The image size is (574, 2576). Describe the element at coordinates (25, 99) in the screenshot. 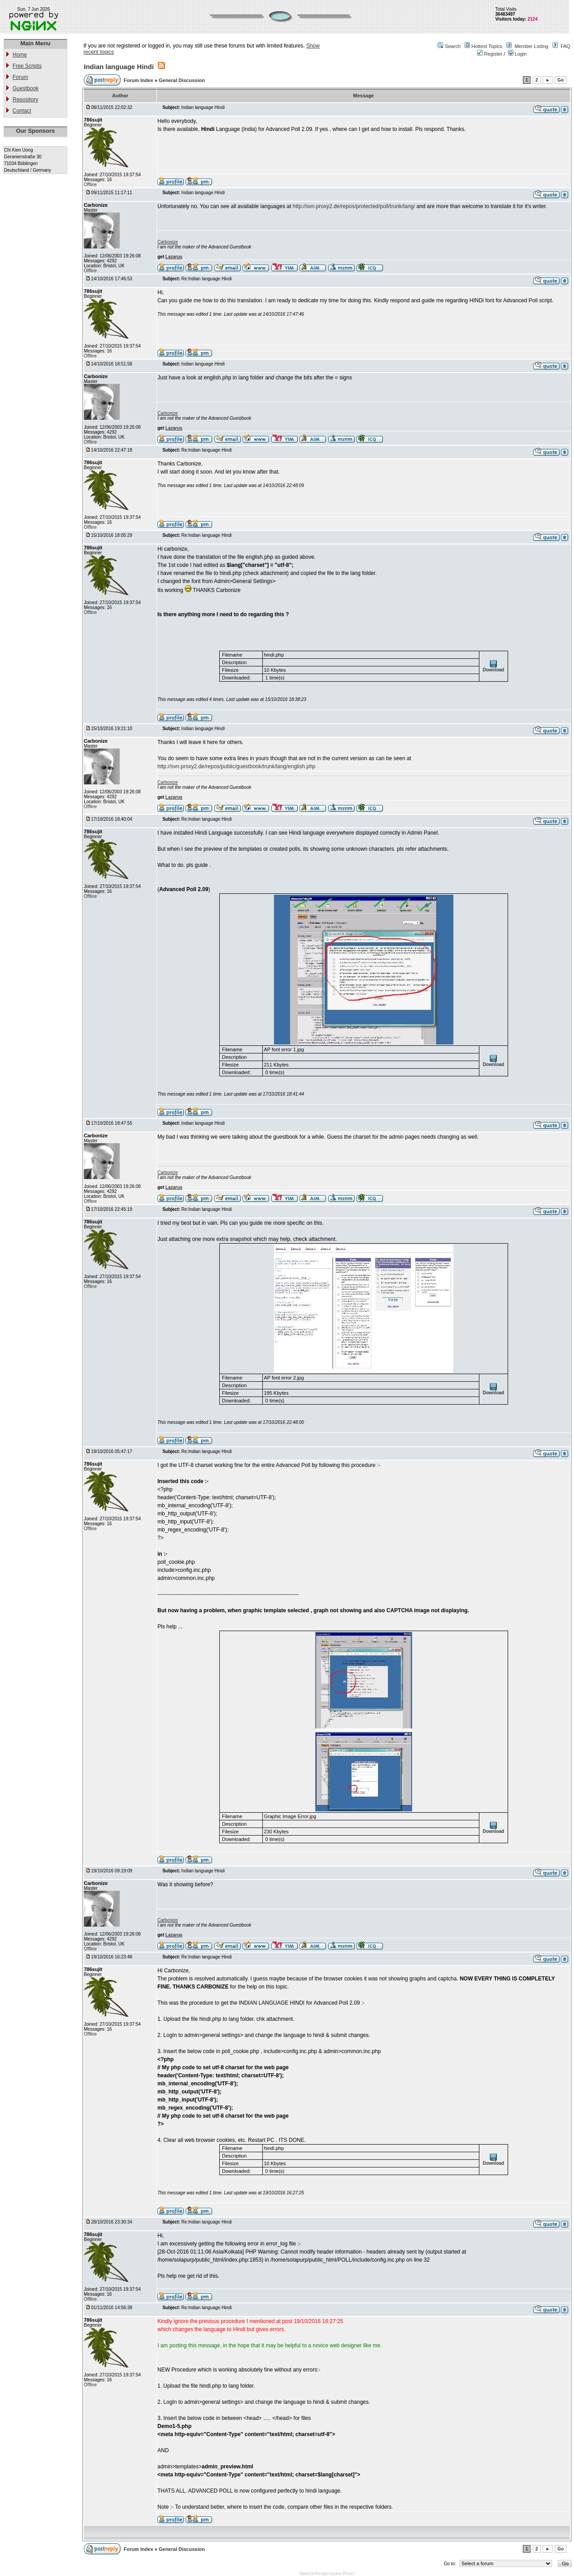

I see `Repository` at that location.